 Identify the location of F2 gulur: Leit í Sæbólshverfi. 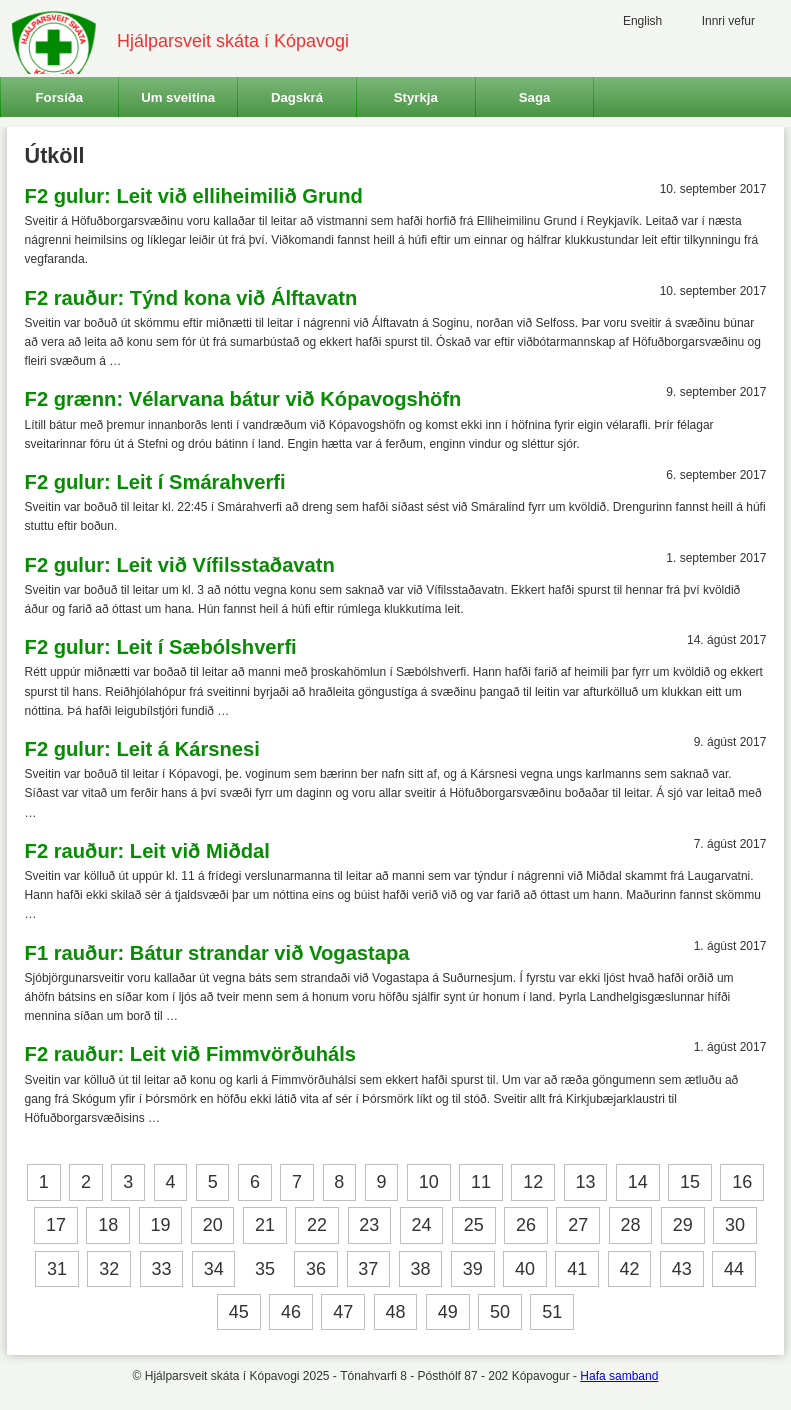
(161, 647).